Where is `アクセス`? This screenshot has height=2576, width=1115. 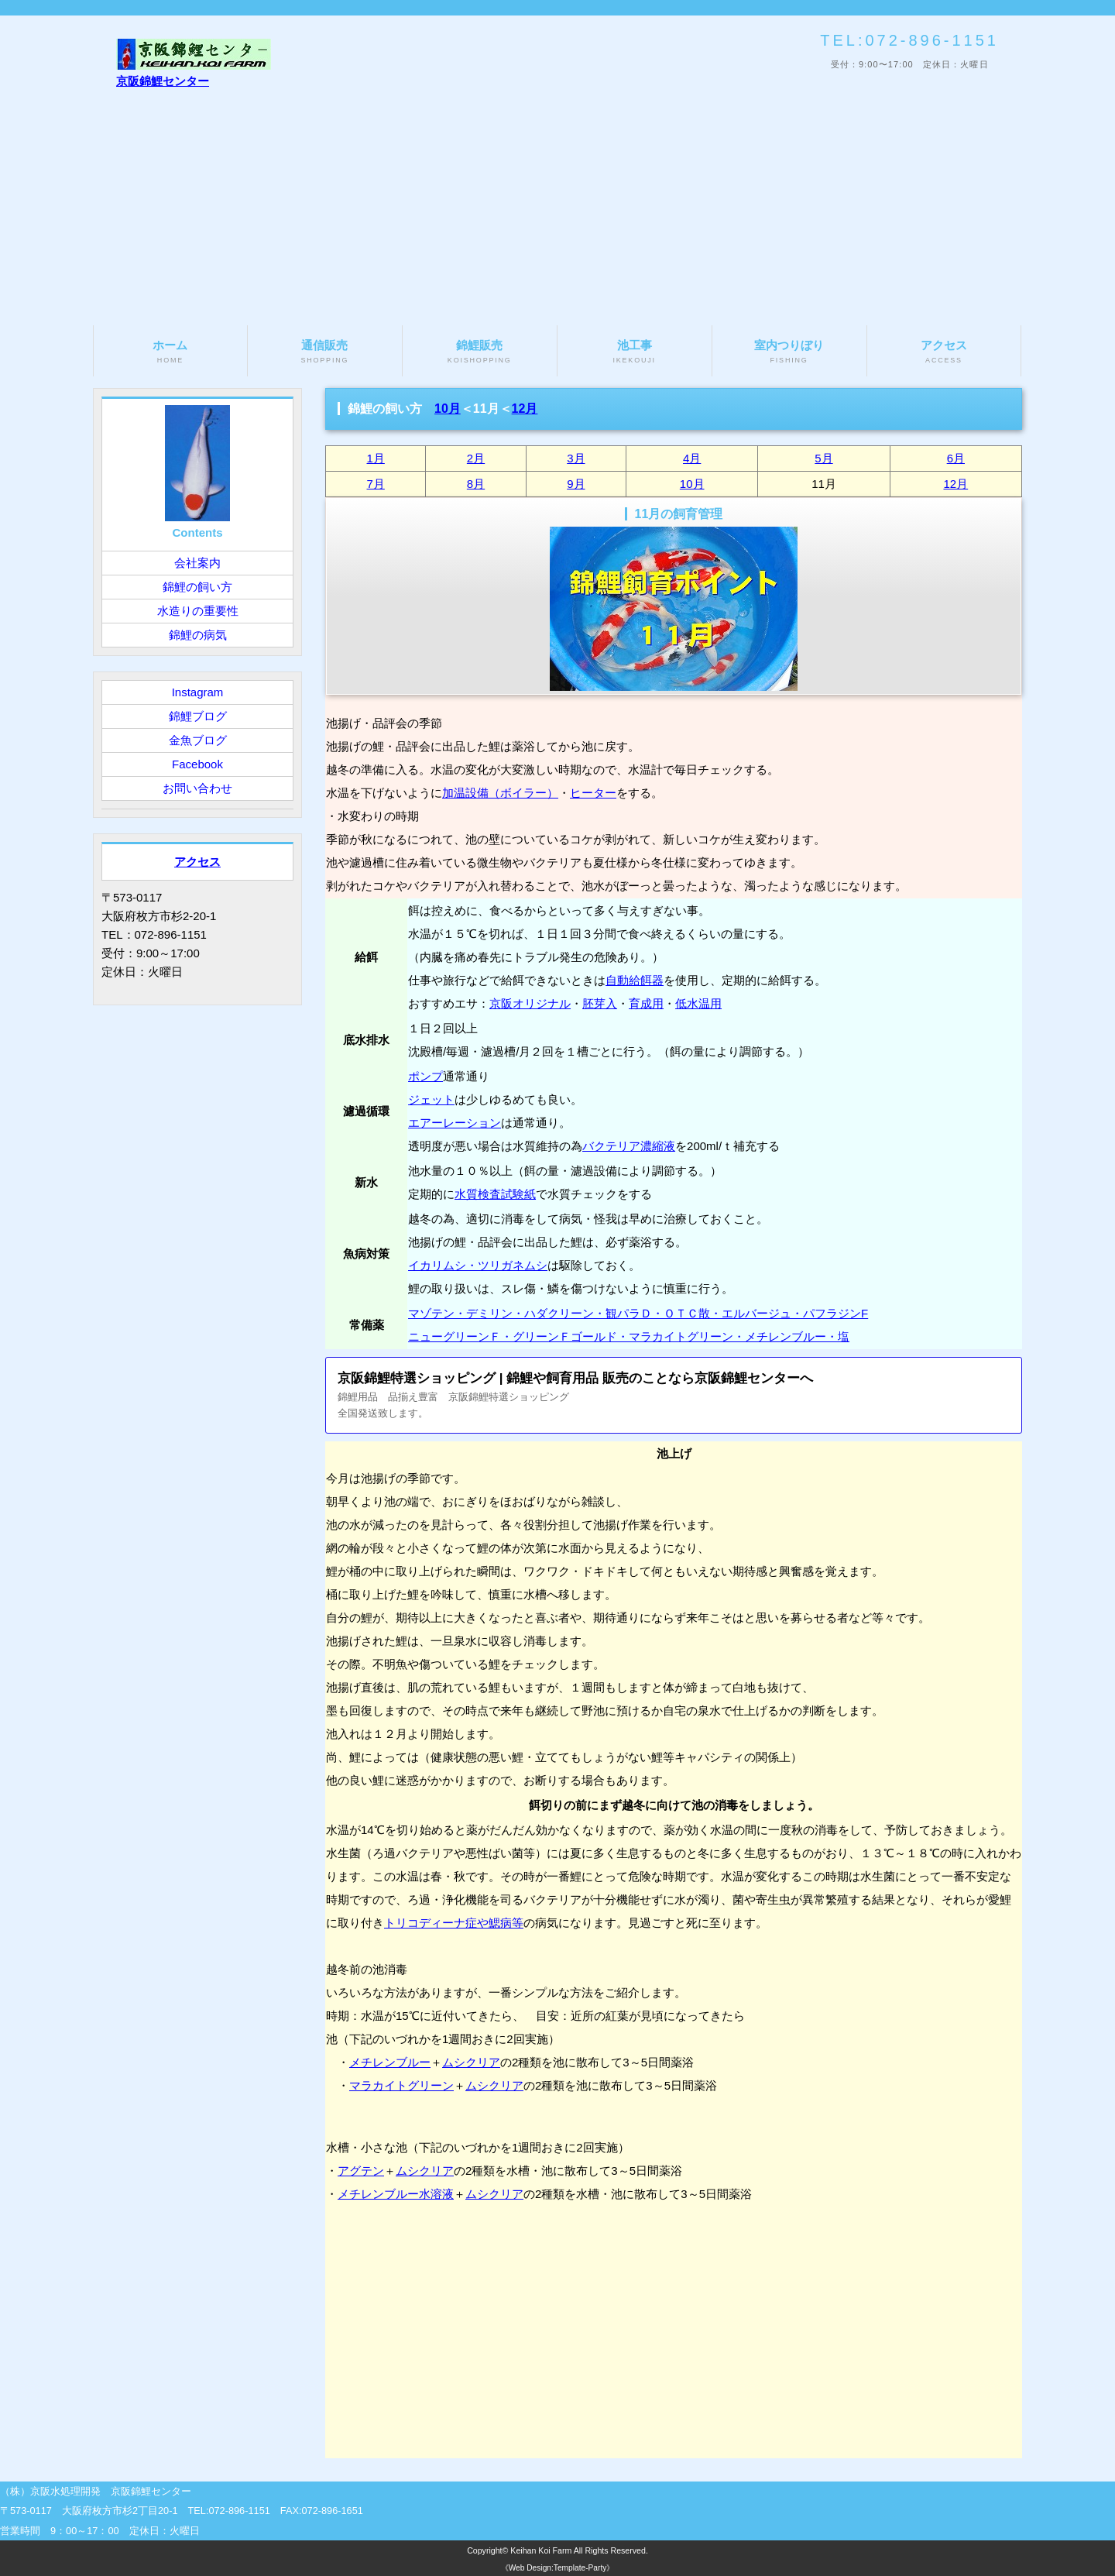
アクセス is located at coordinates (944, 352).